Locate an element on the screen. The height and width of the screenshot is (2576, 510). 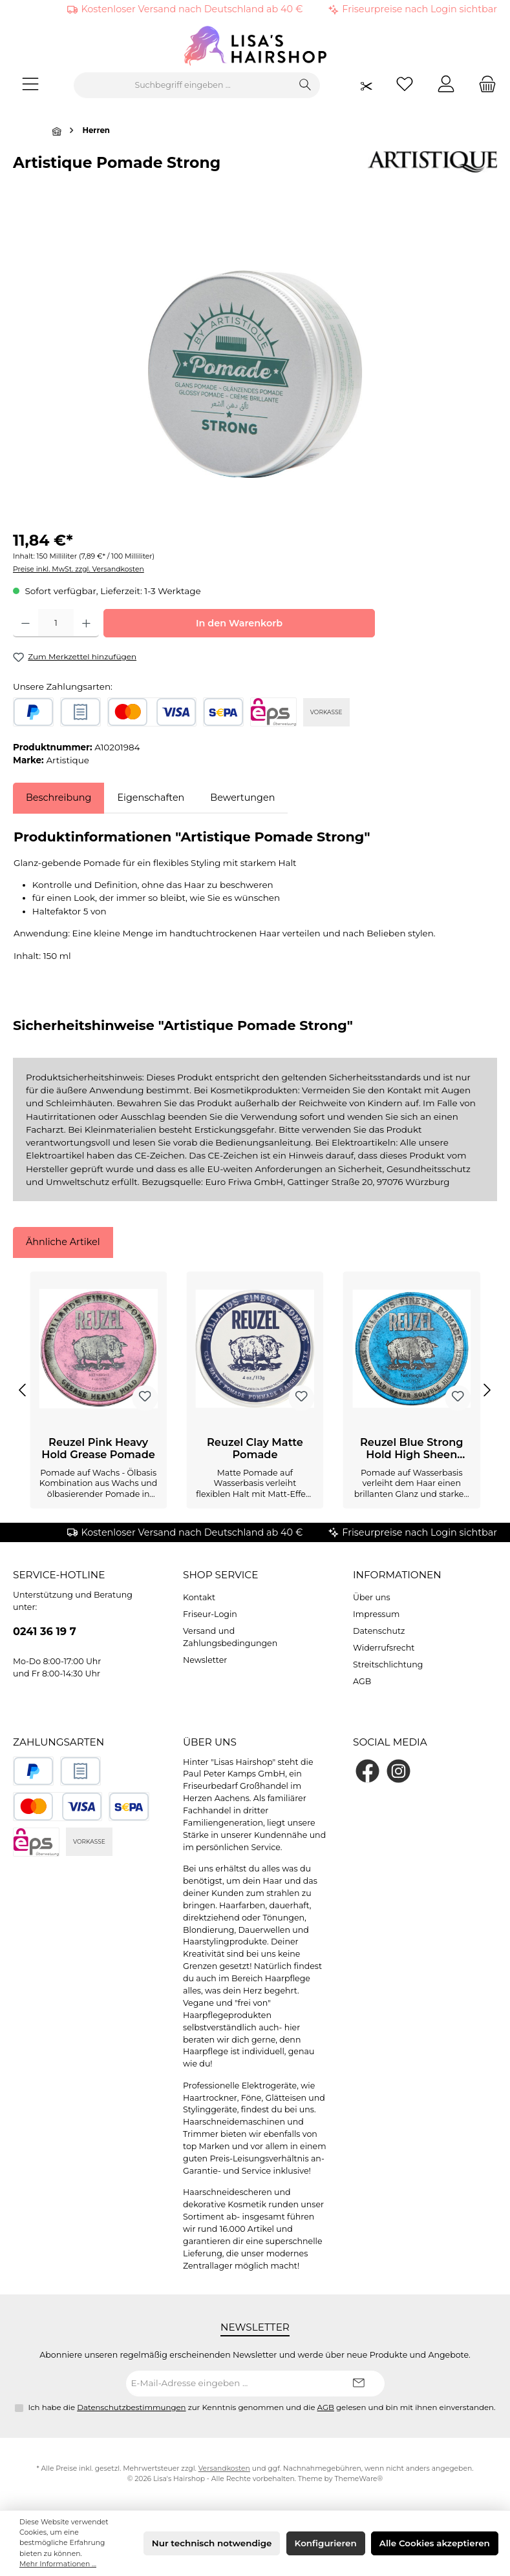
Ähnliche Artikel [tab] is located at coordinates (63, 1242).